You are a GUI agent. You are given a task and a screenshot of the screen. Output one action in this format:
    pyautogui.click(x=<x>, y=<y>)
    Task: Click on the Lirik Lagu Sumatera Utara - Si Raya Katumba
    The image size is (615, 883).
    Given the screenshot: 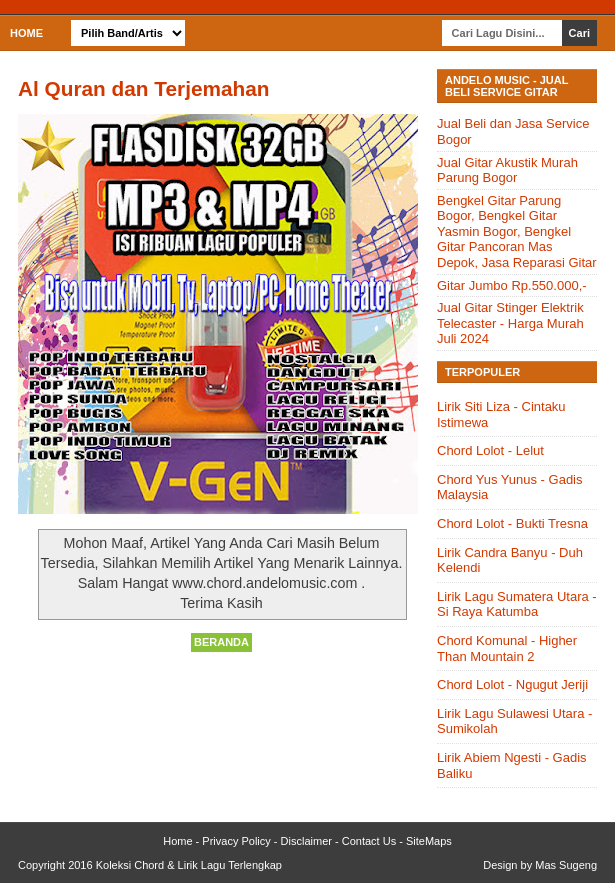 What is the action you would take?
    pyautogui.click(x=517, y=604)
    